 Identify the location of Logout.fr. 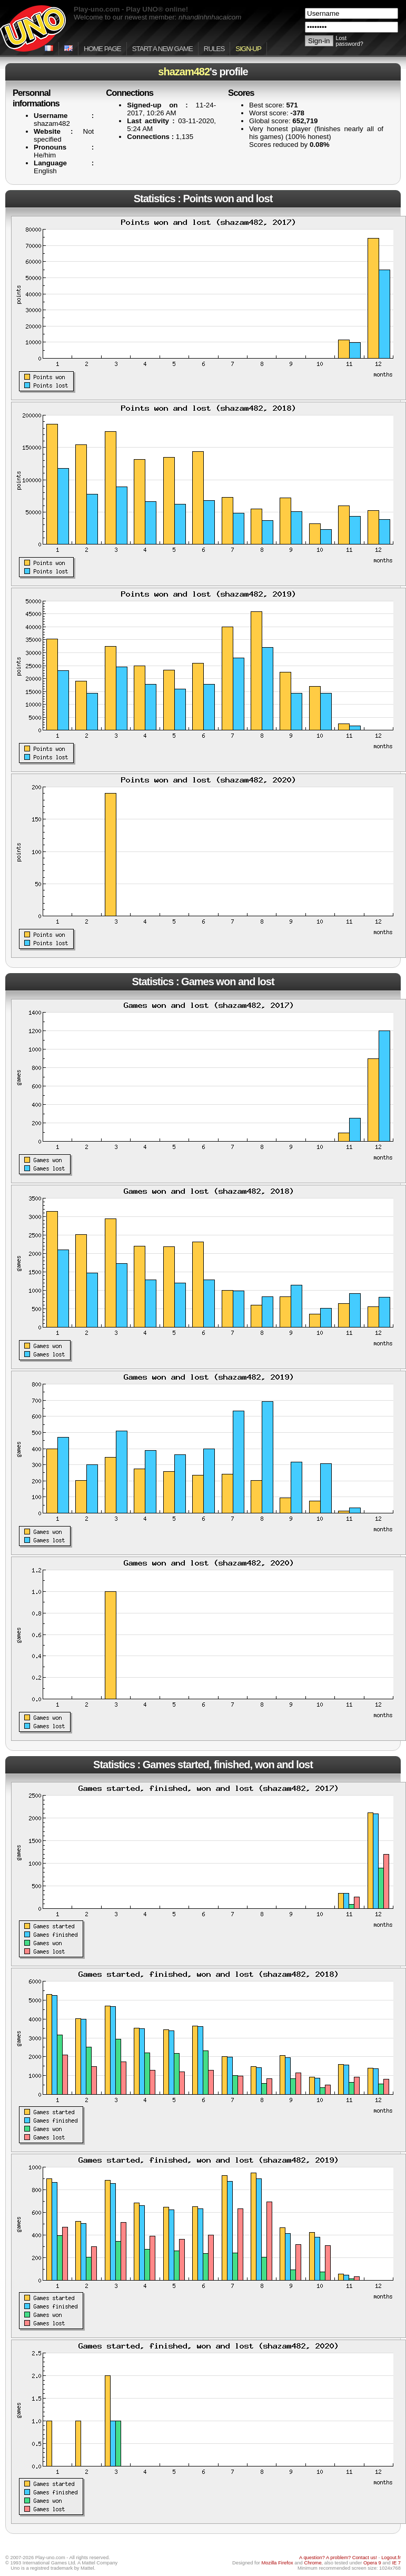
(391, 2557).